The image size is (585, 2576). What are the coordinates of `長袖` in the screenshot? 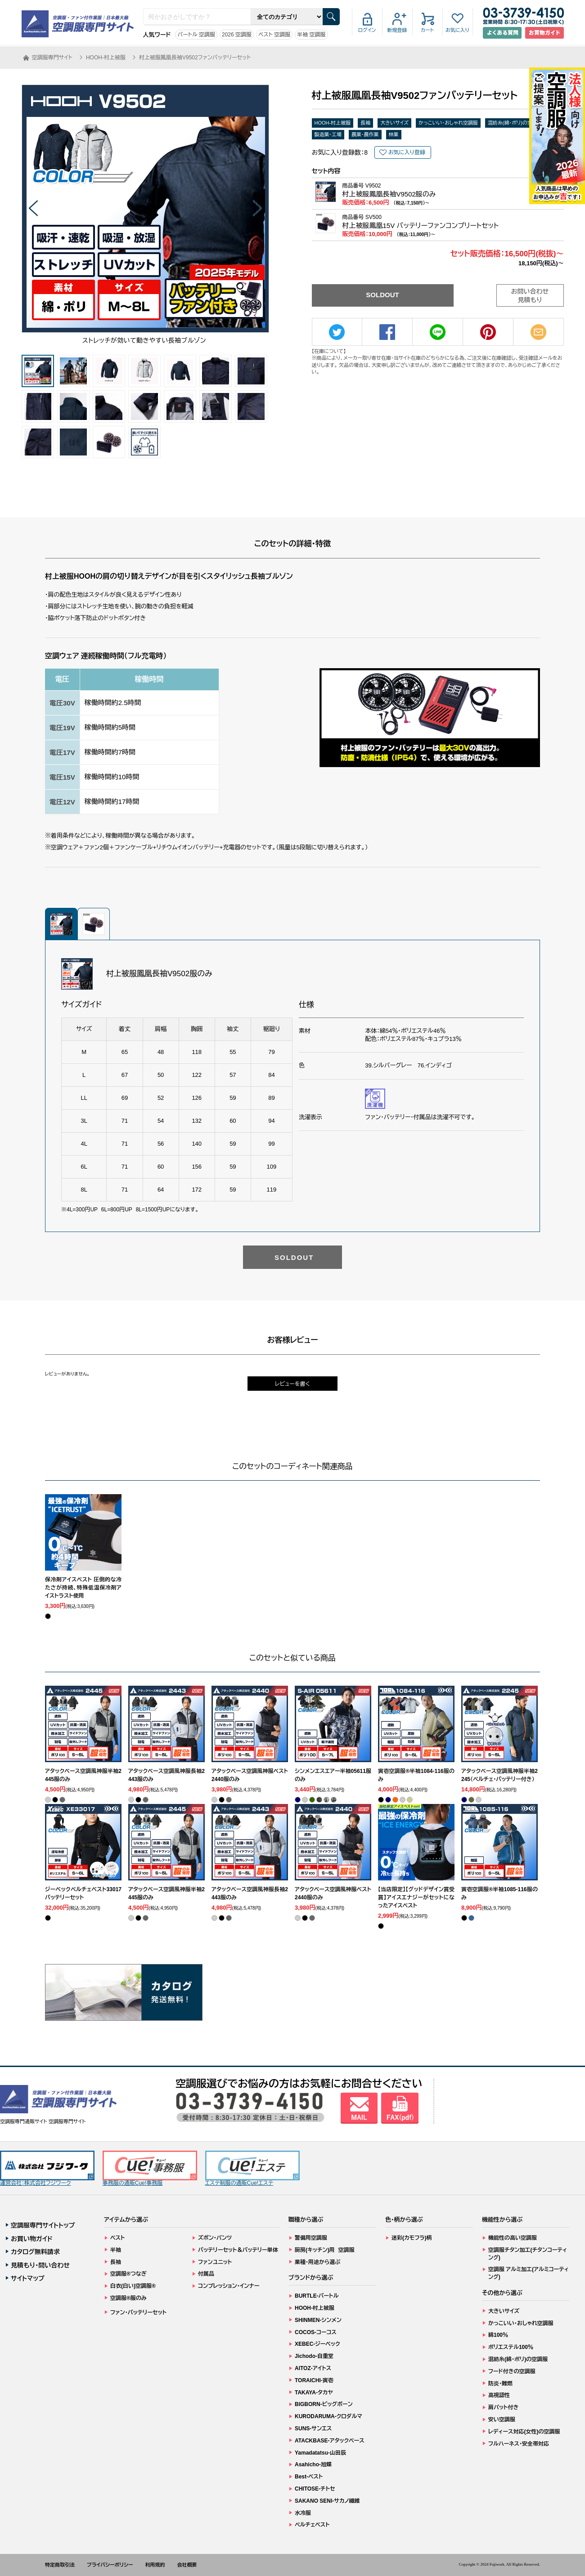 It's located at (365, 122).